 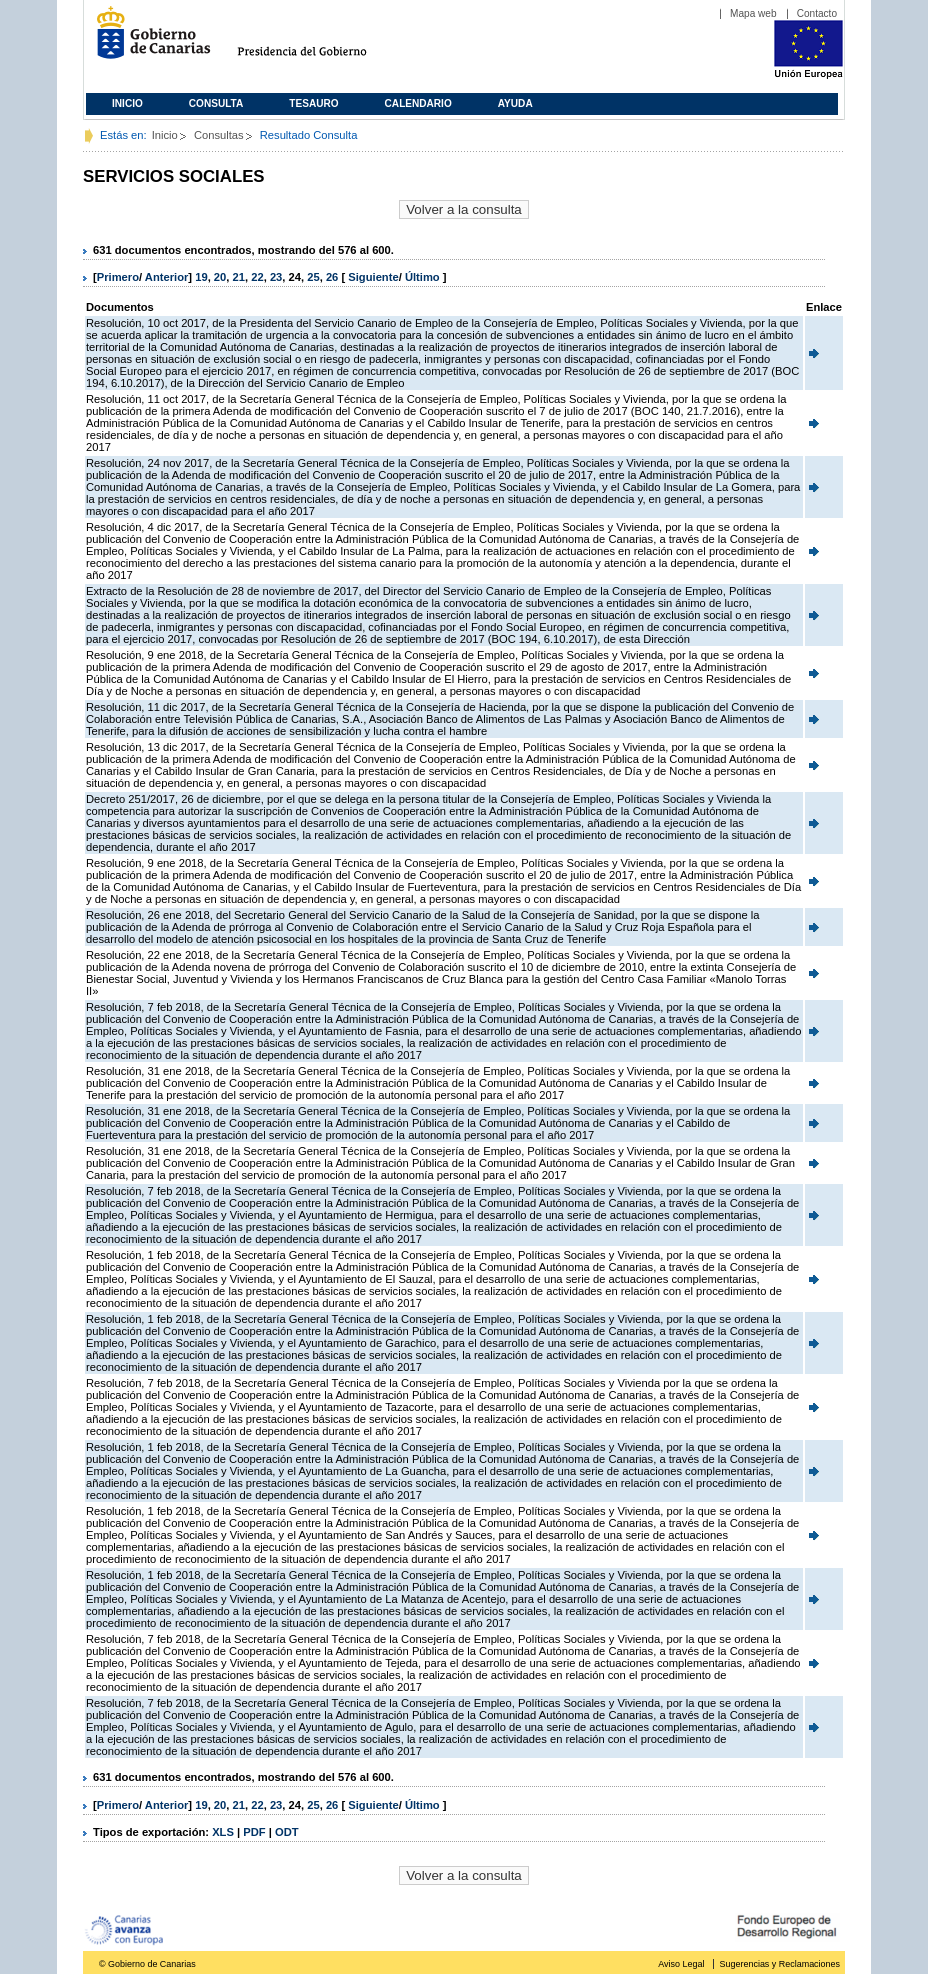 What do you see at coordinates (418, 103) in the screenshot?
I see `Calendario` at bounding box center [418, 103].